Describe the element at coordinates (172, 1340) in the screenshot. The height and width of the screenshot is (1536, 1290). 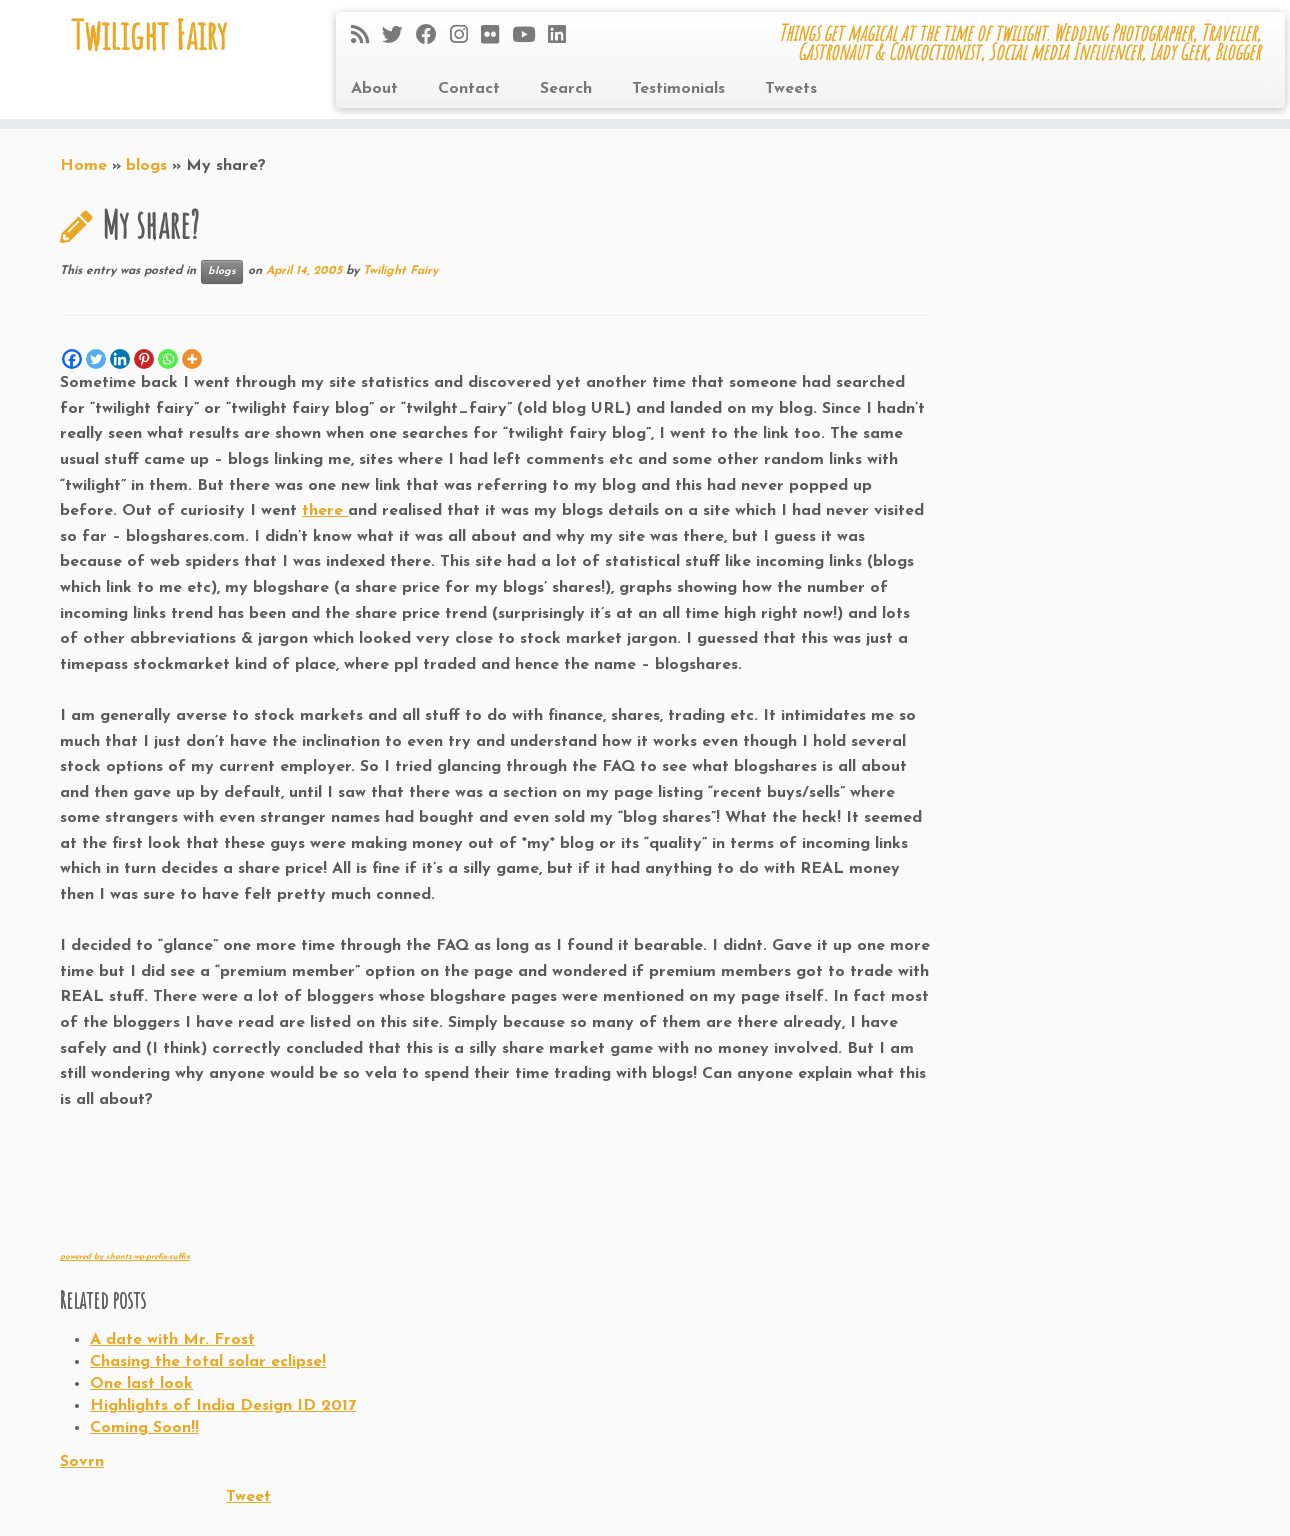
I see `A date with Mr. Frost` at that location.